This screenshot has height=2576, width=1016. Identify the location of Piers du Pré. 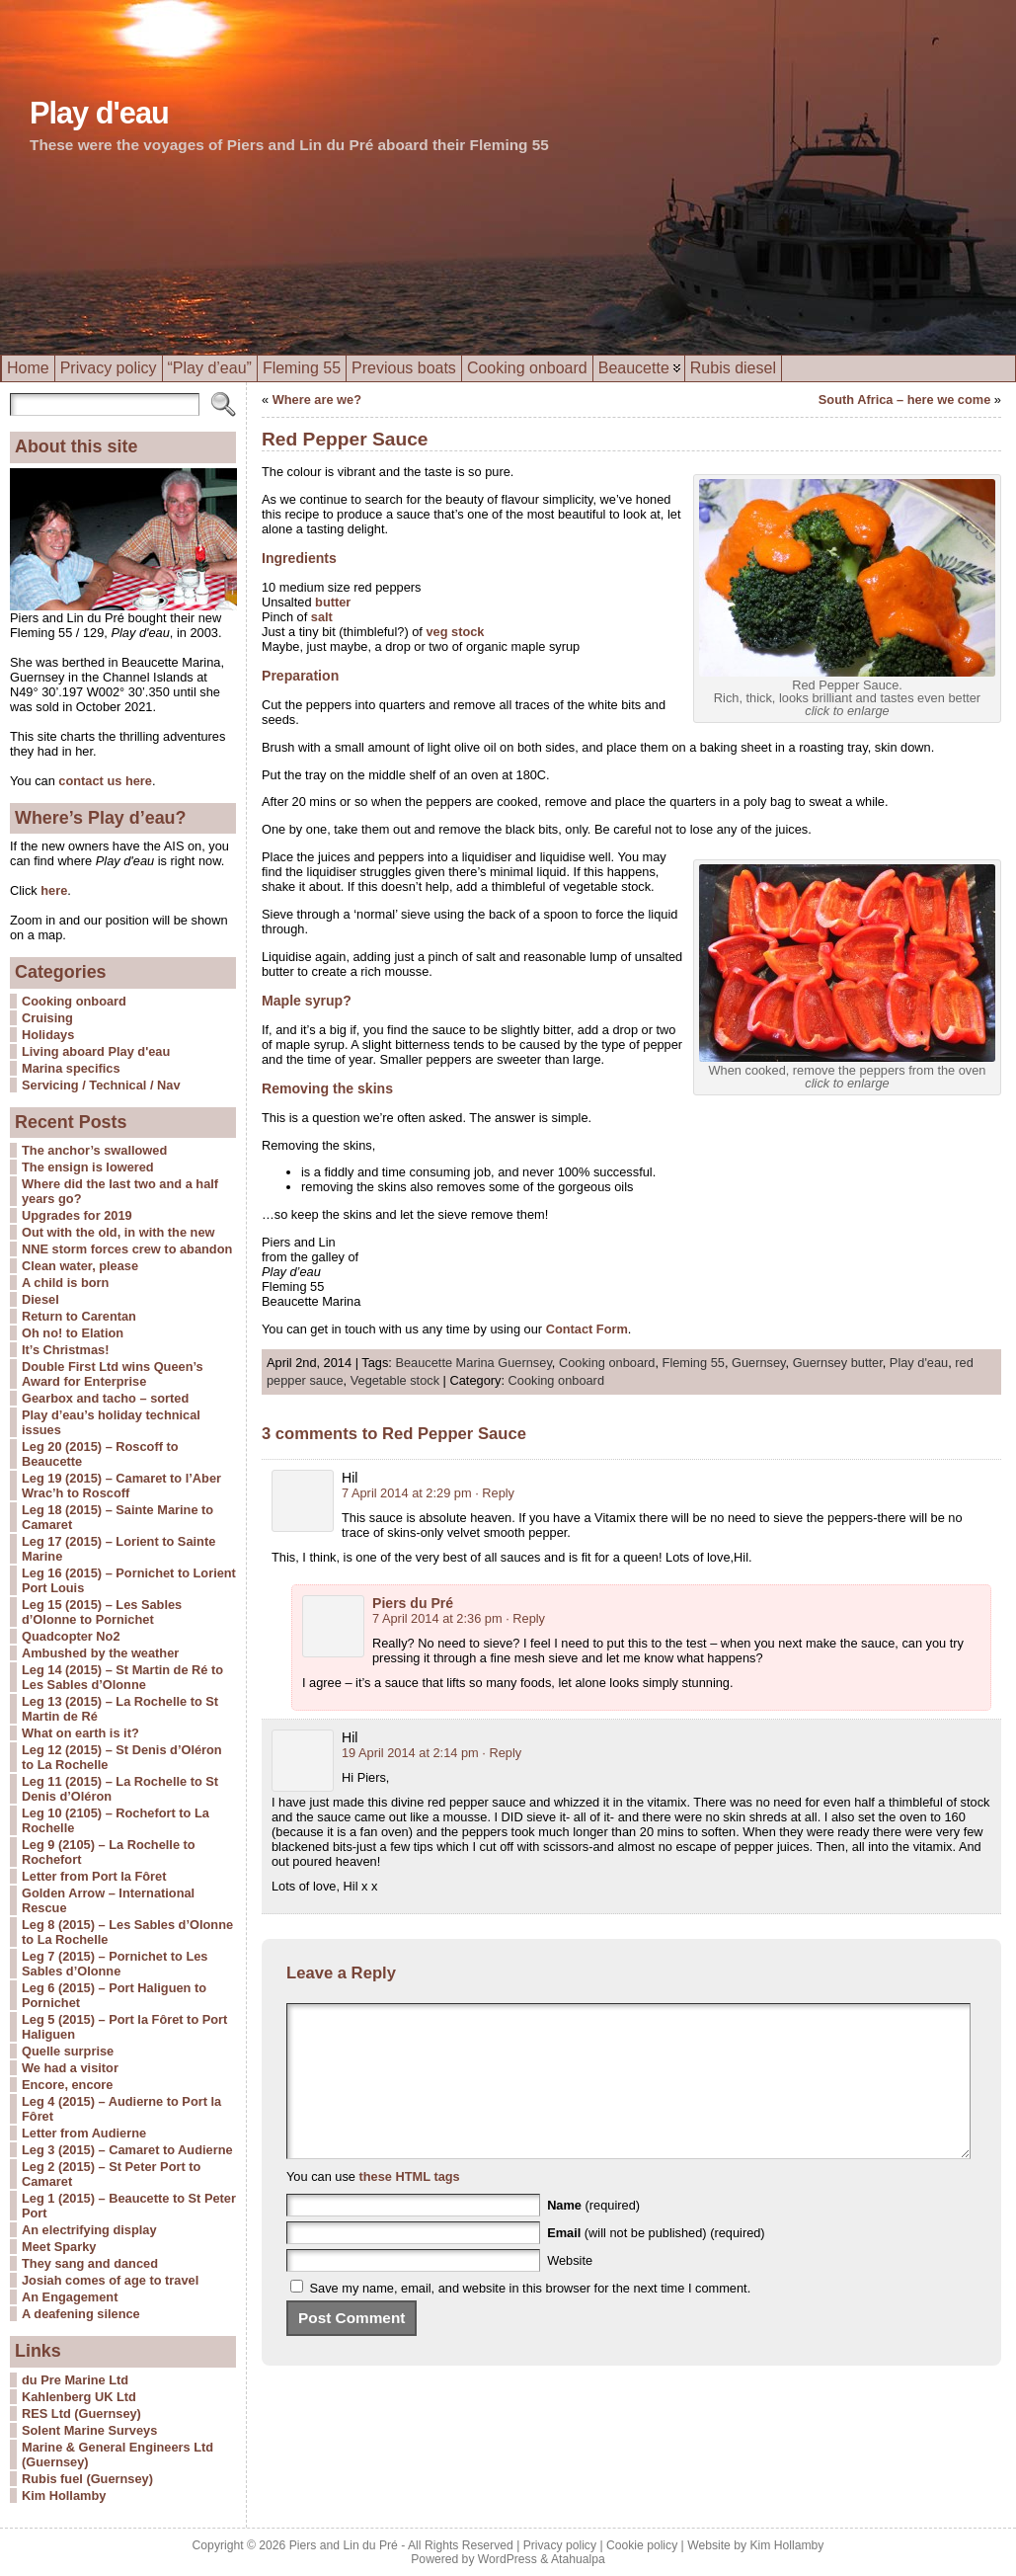
(412, 1603).